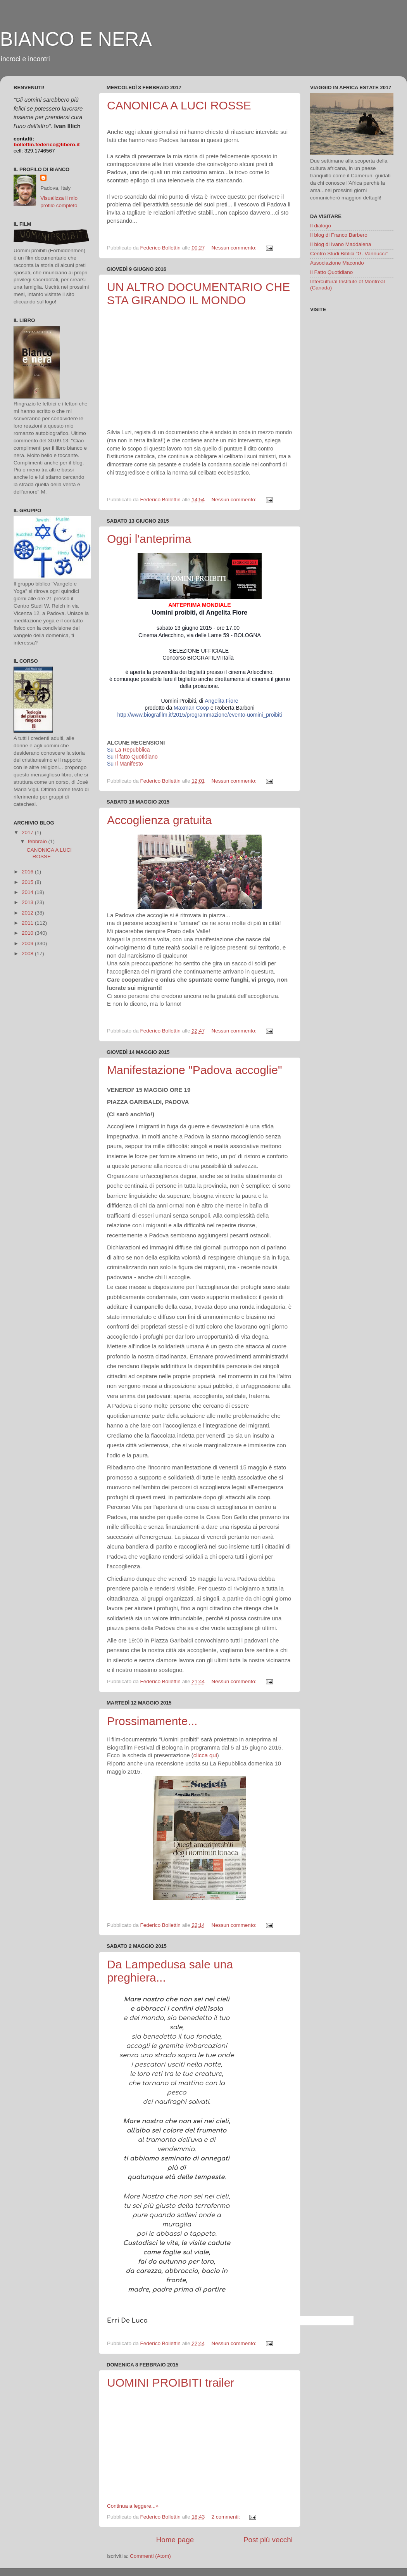  I want to click on febbraio, so click(38, 841).